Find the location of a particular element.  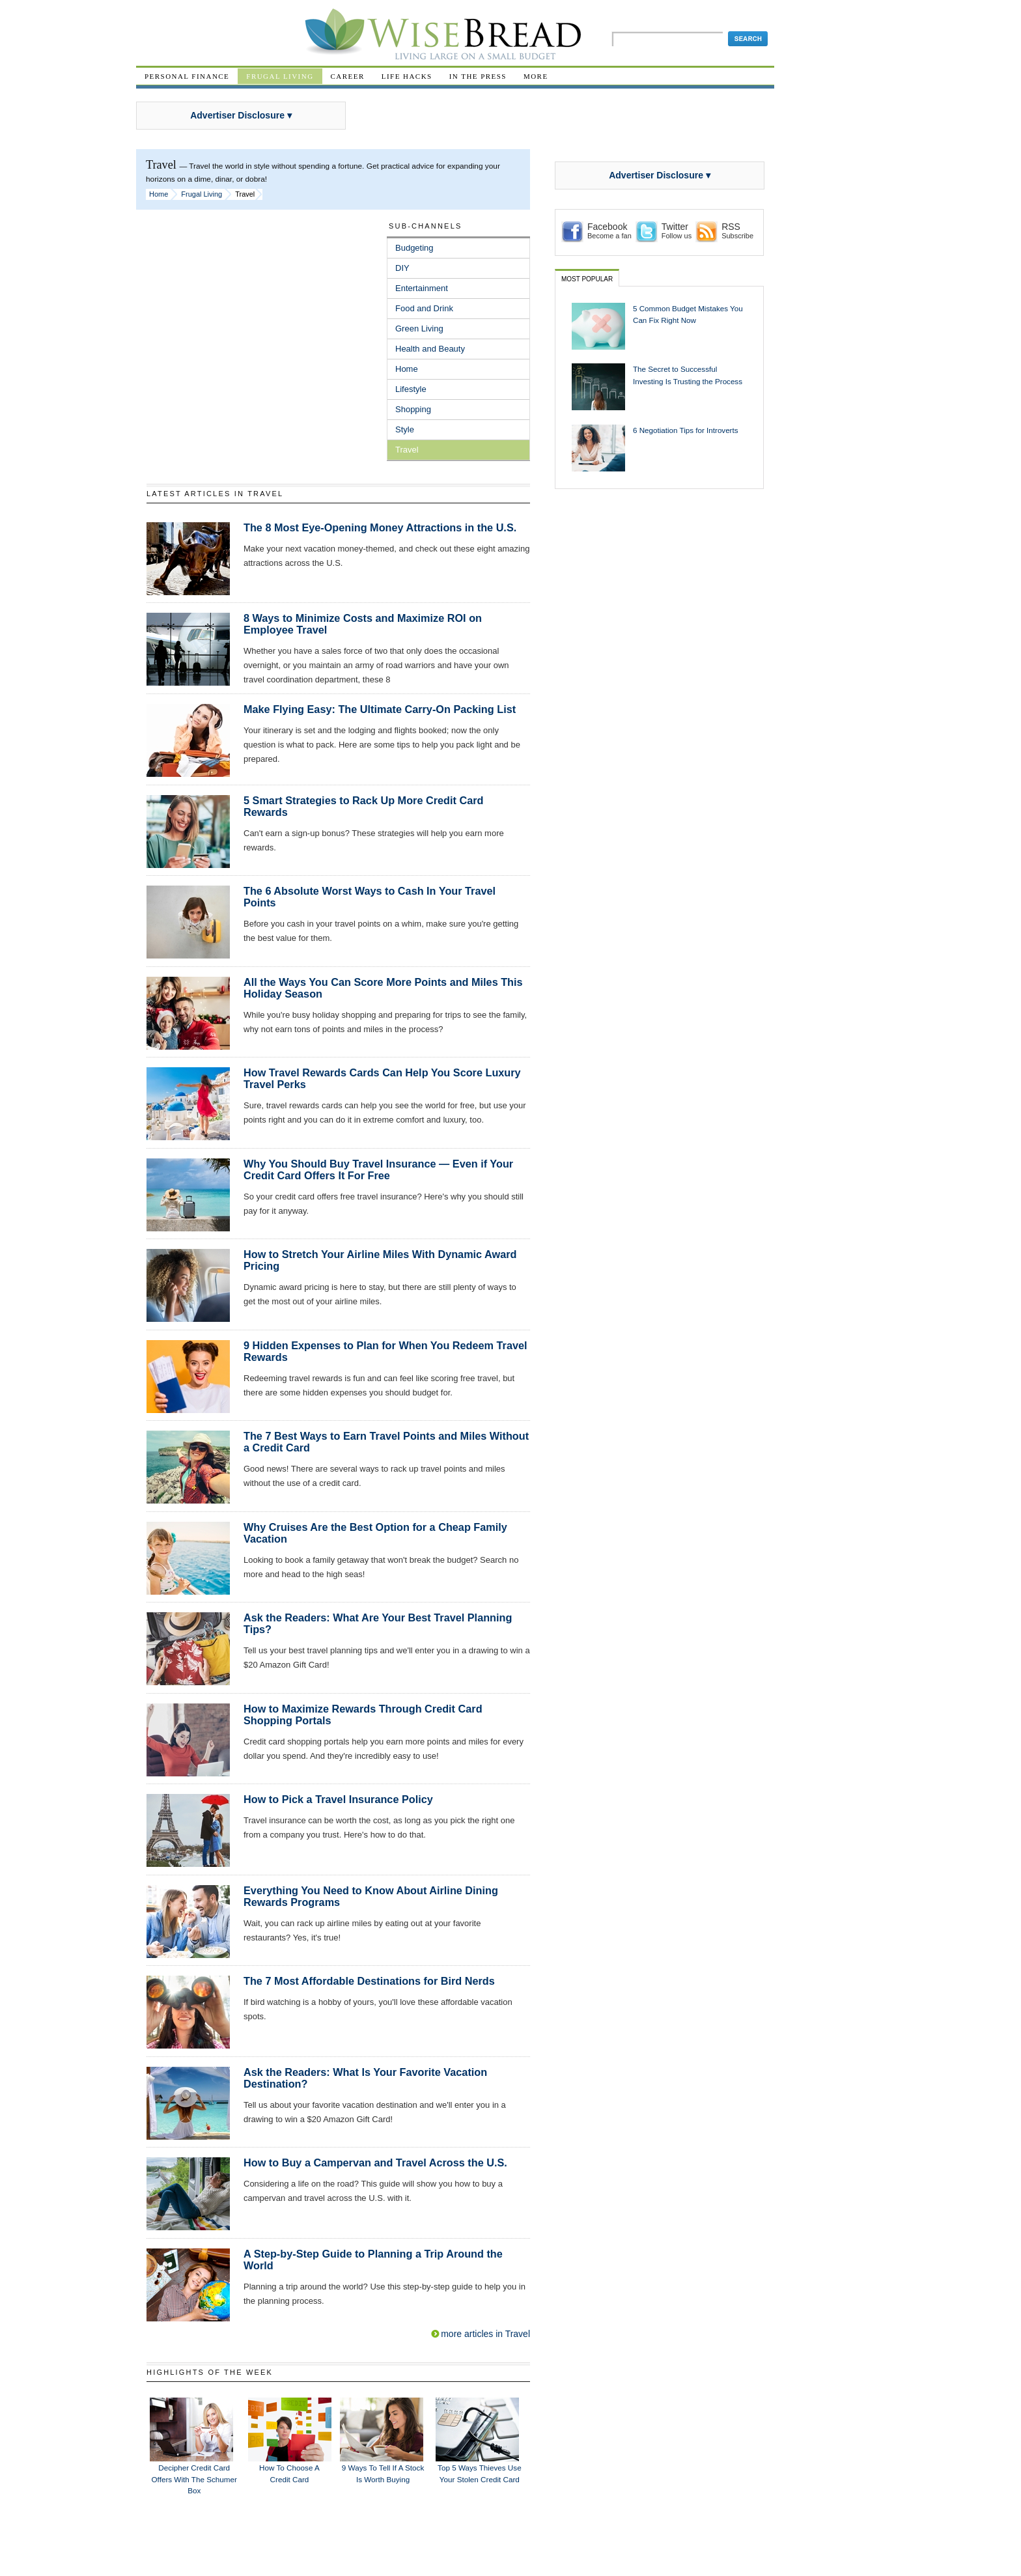

Decipher Credit Card Offers With the Schumer Box is located at coordinates (194, 2479).